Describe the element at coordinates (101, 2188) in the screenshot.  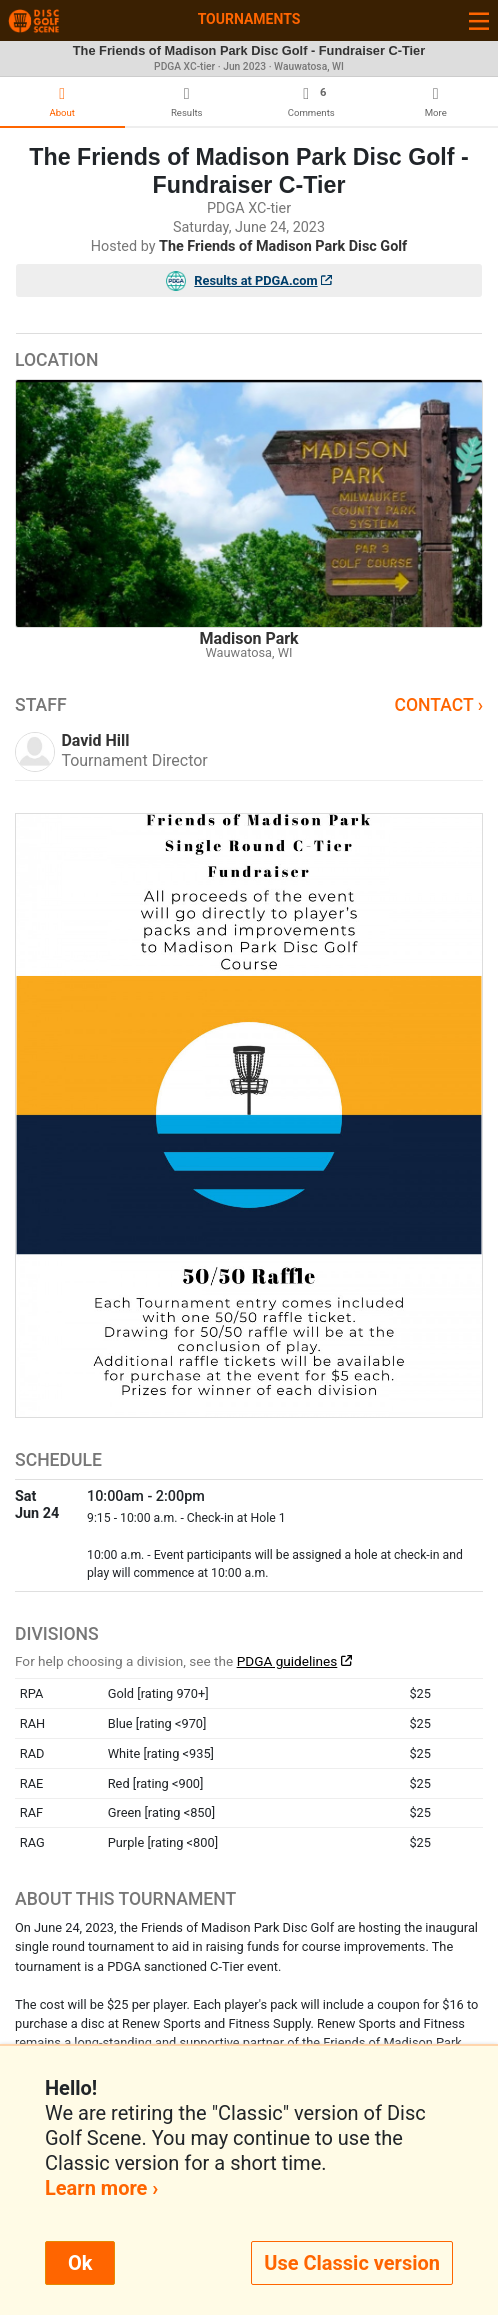
I see `Learn more ›` at that location.